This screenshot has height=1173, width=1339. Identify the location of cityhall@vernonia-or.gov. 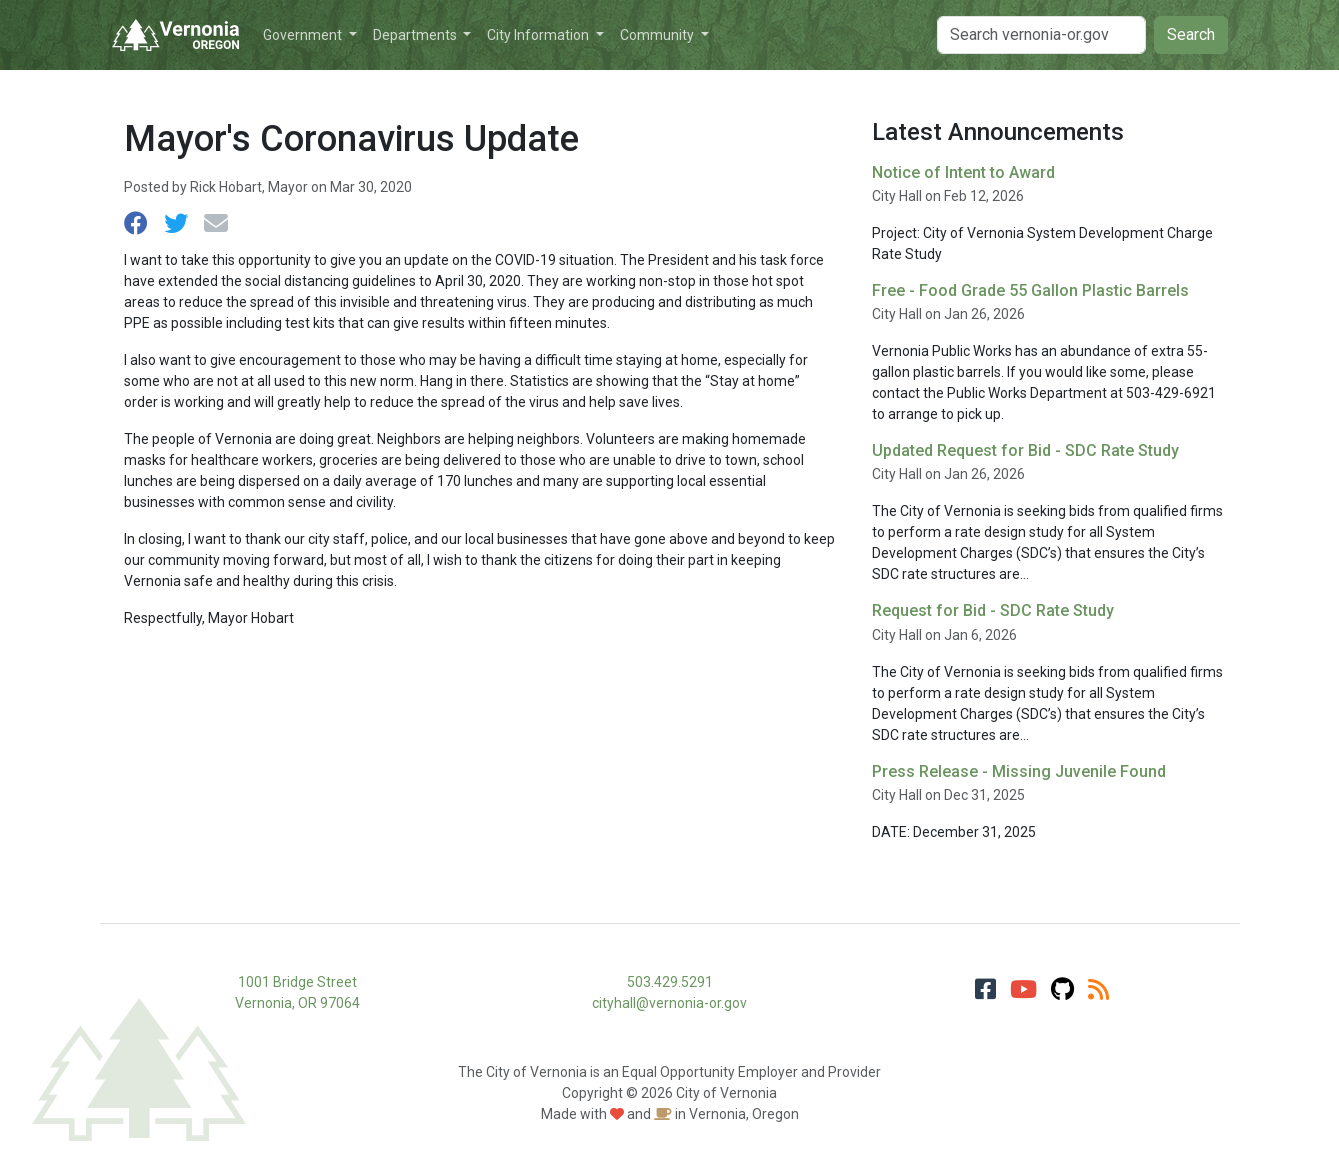
(669, 1003).